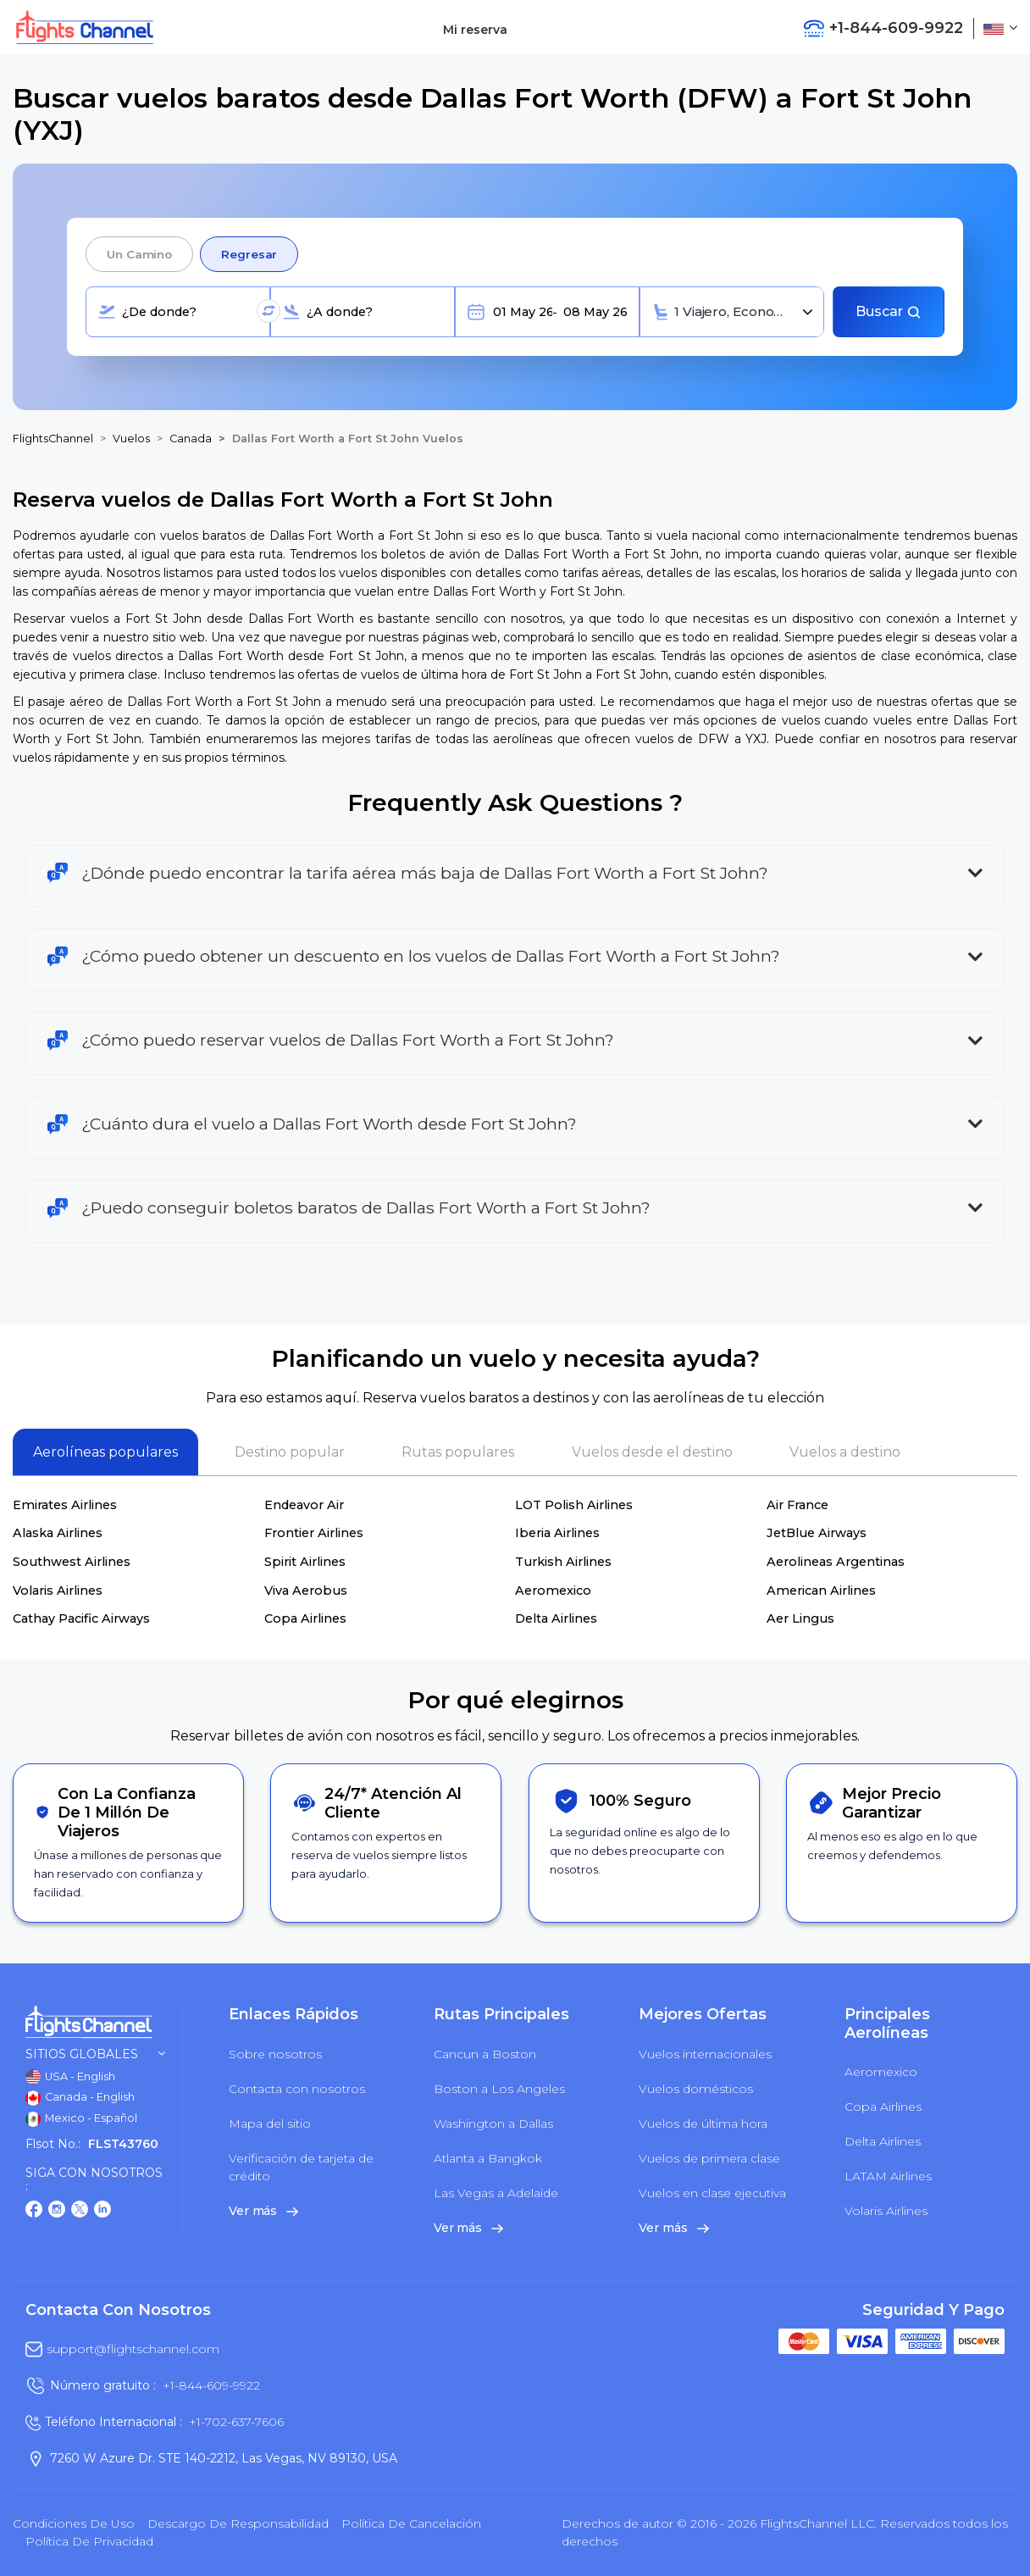  I want to click on Volaris Airlines, so click(57, 1590).